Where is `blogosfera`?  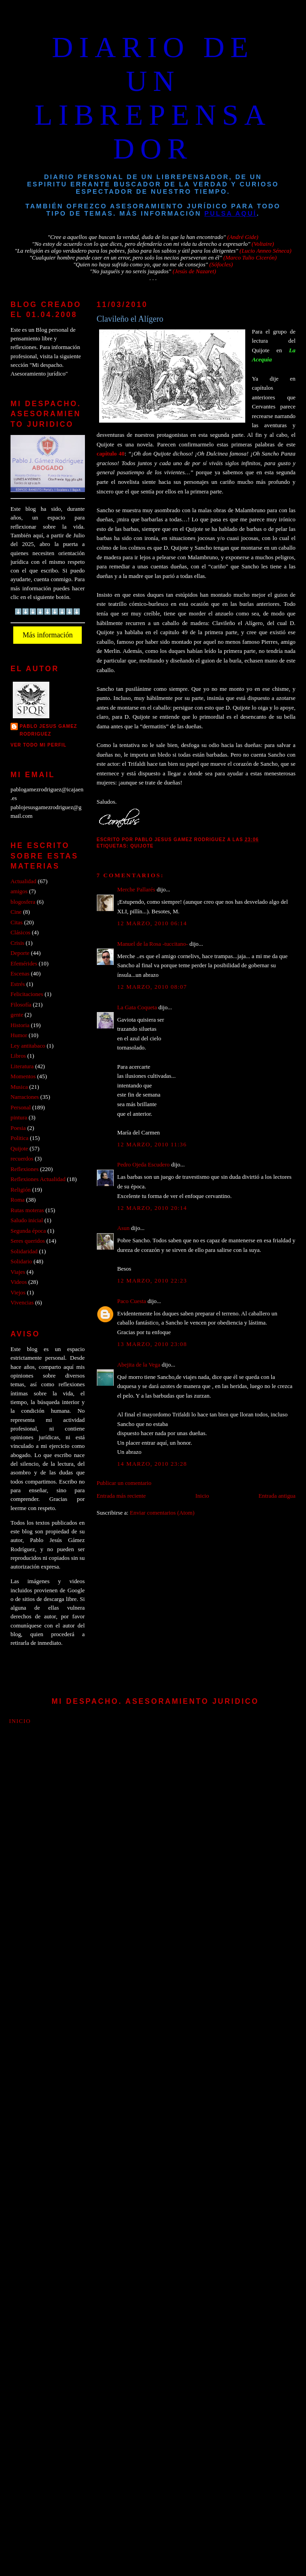 blogosfera is located at coordinates (23, 902).